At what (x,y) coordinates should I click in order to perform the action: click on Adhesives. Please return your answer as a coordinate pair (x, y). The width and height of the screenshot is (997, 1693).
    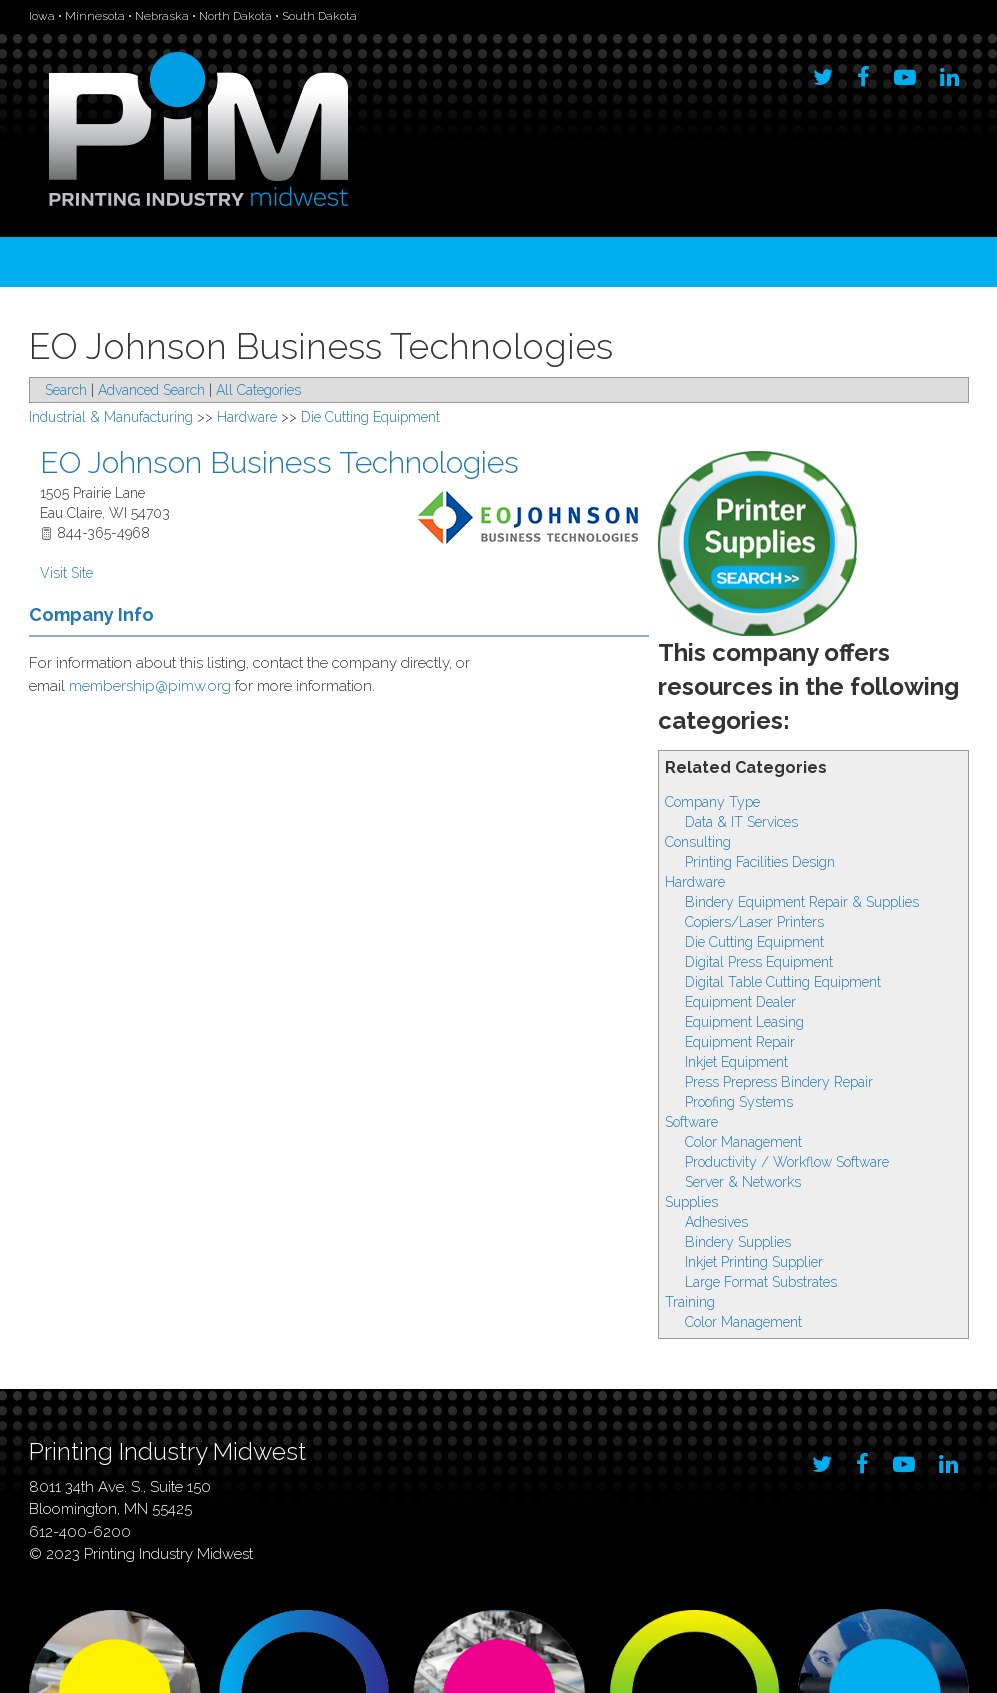
    Looking at the image, I should click on (716, 1222).